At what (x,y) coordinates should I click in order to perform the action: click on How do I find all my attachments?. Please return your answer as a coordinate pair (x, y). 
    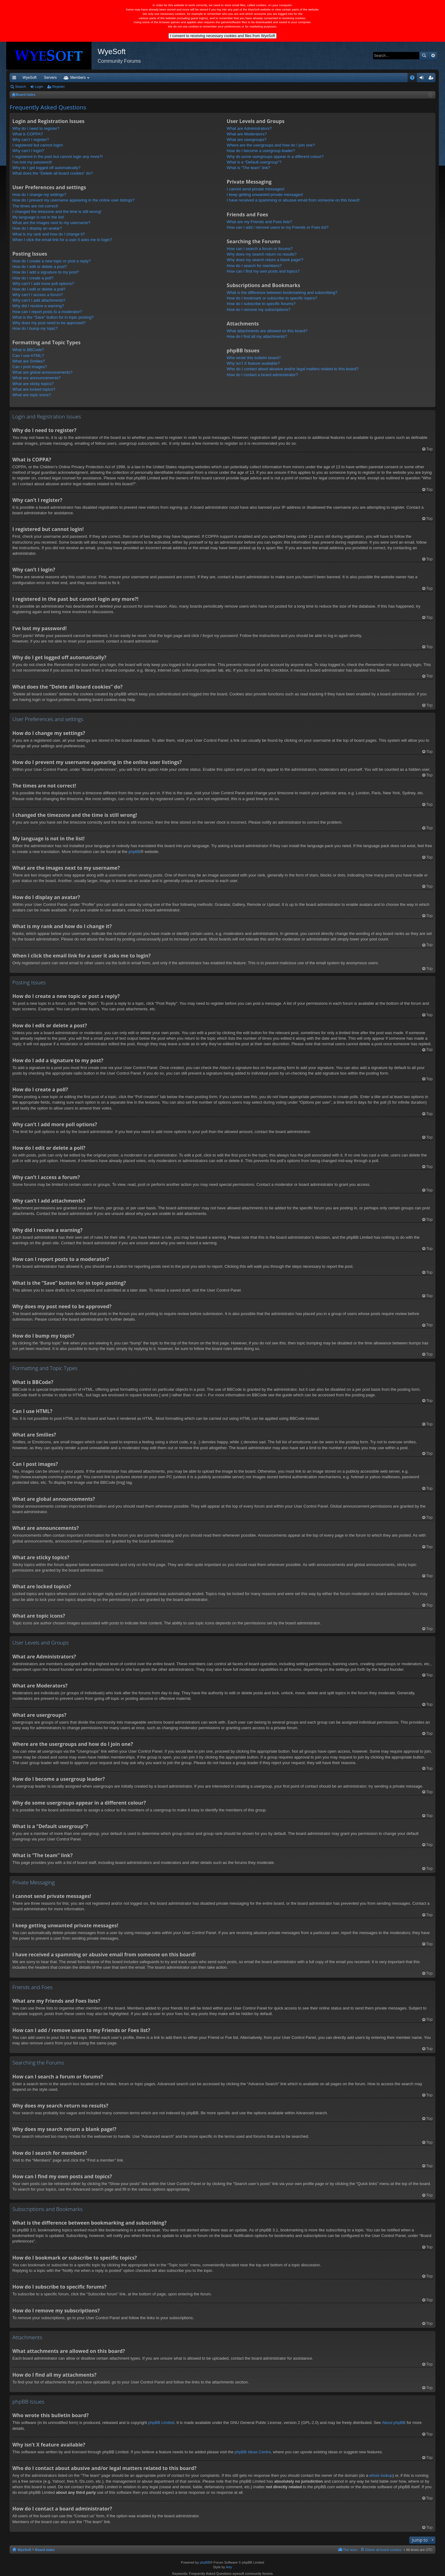
    Looking at the image, I should click on (257, 336).